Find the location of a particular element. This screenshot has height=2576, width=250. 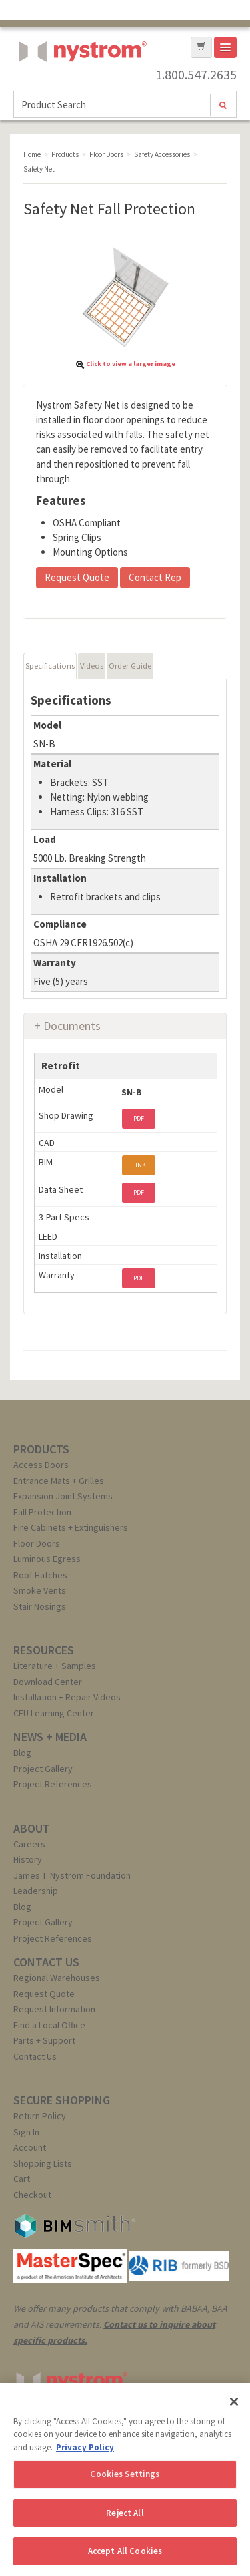

Fire Cabinets + Extinguishers is located at coordinates (70, 1527).